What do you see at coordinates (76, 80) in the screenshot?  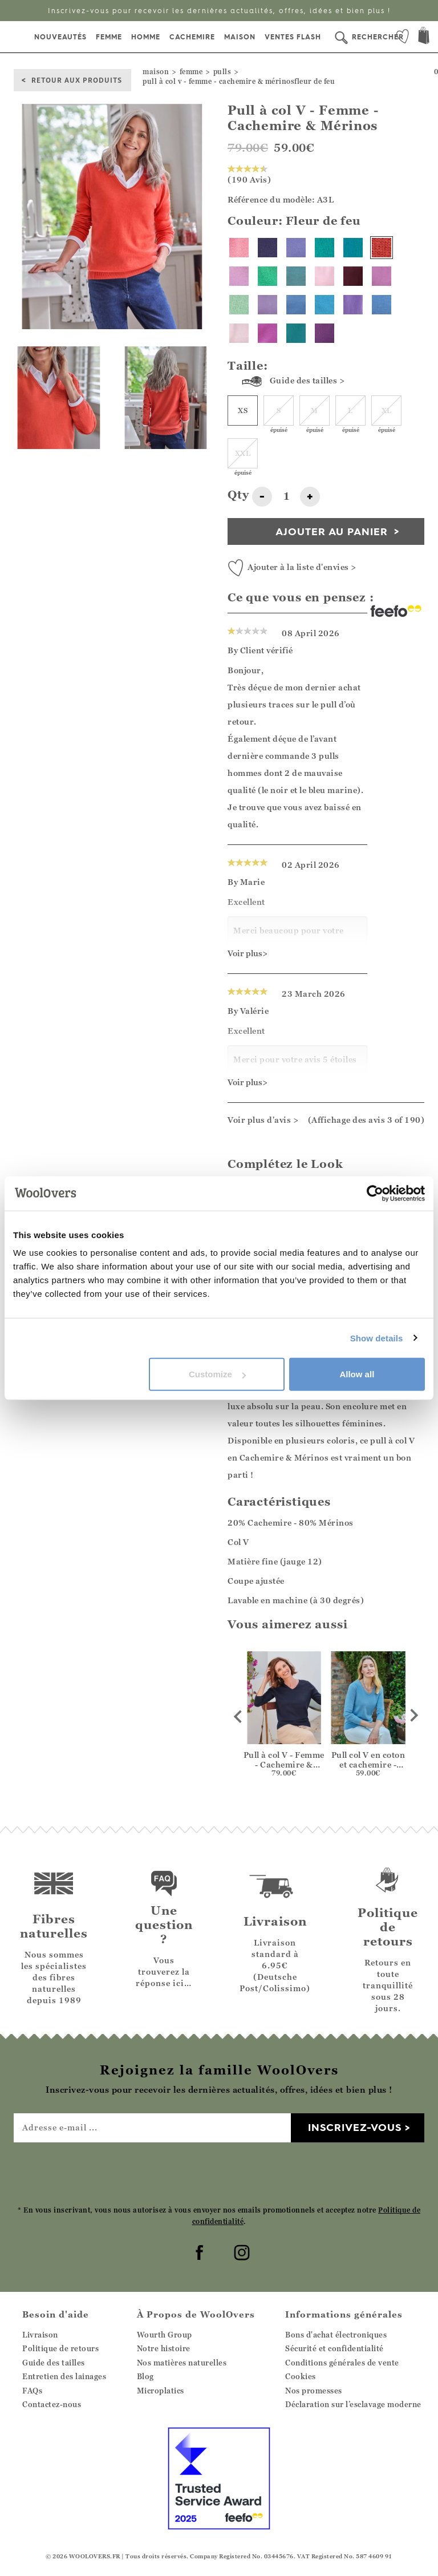 I see `Retour aux produits` at bounding box center [76, 80].